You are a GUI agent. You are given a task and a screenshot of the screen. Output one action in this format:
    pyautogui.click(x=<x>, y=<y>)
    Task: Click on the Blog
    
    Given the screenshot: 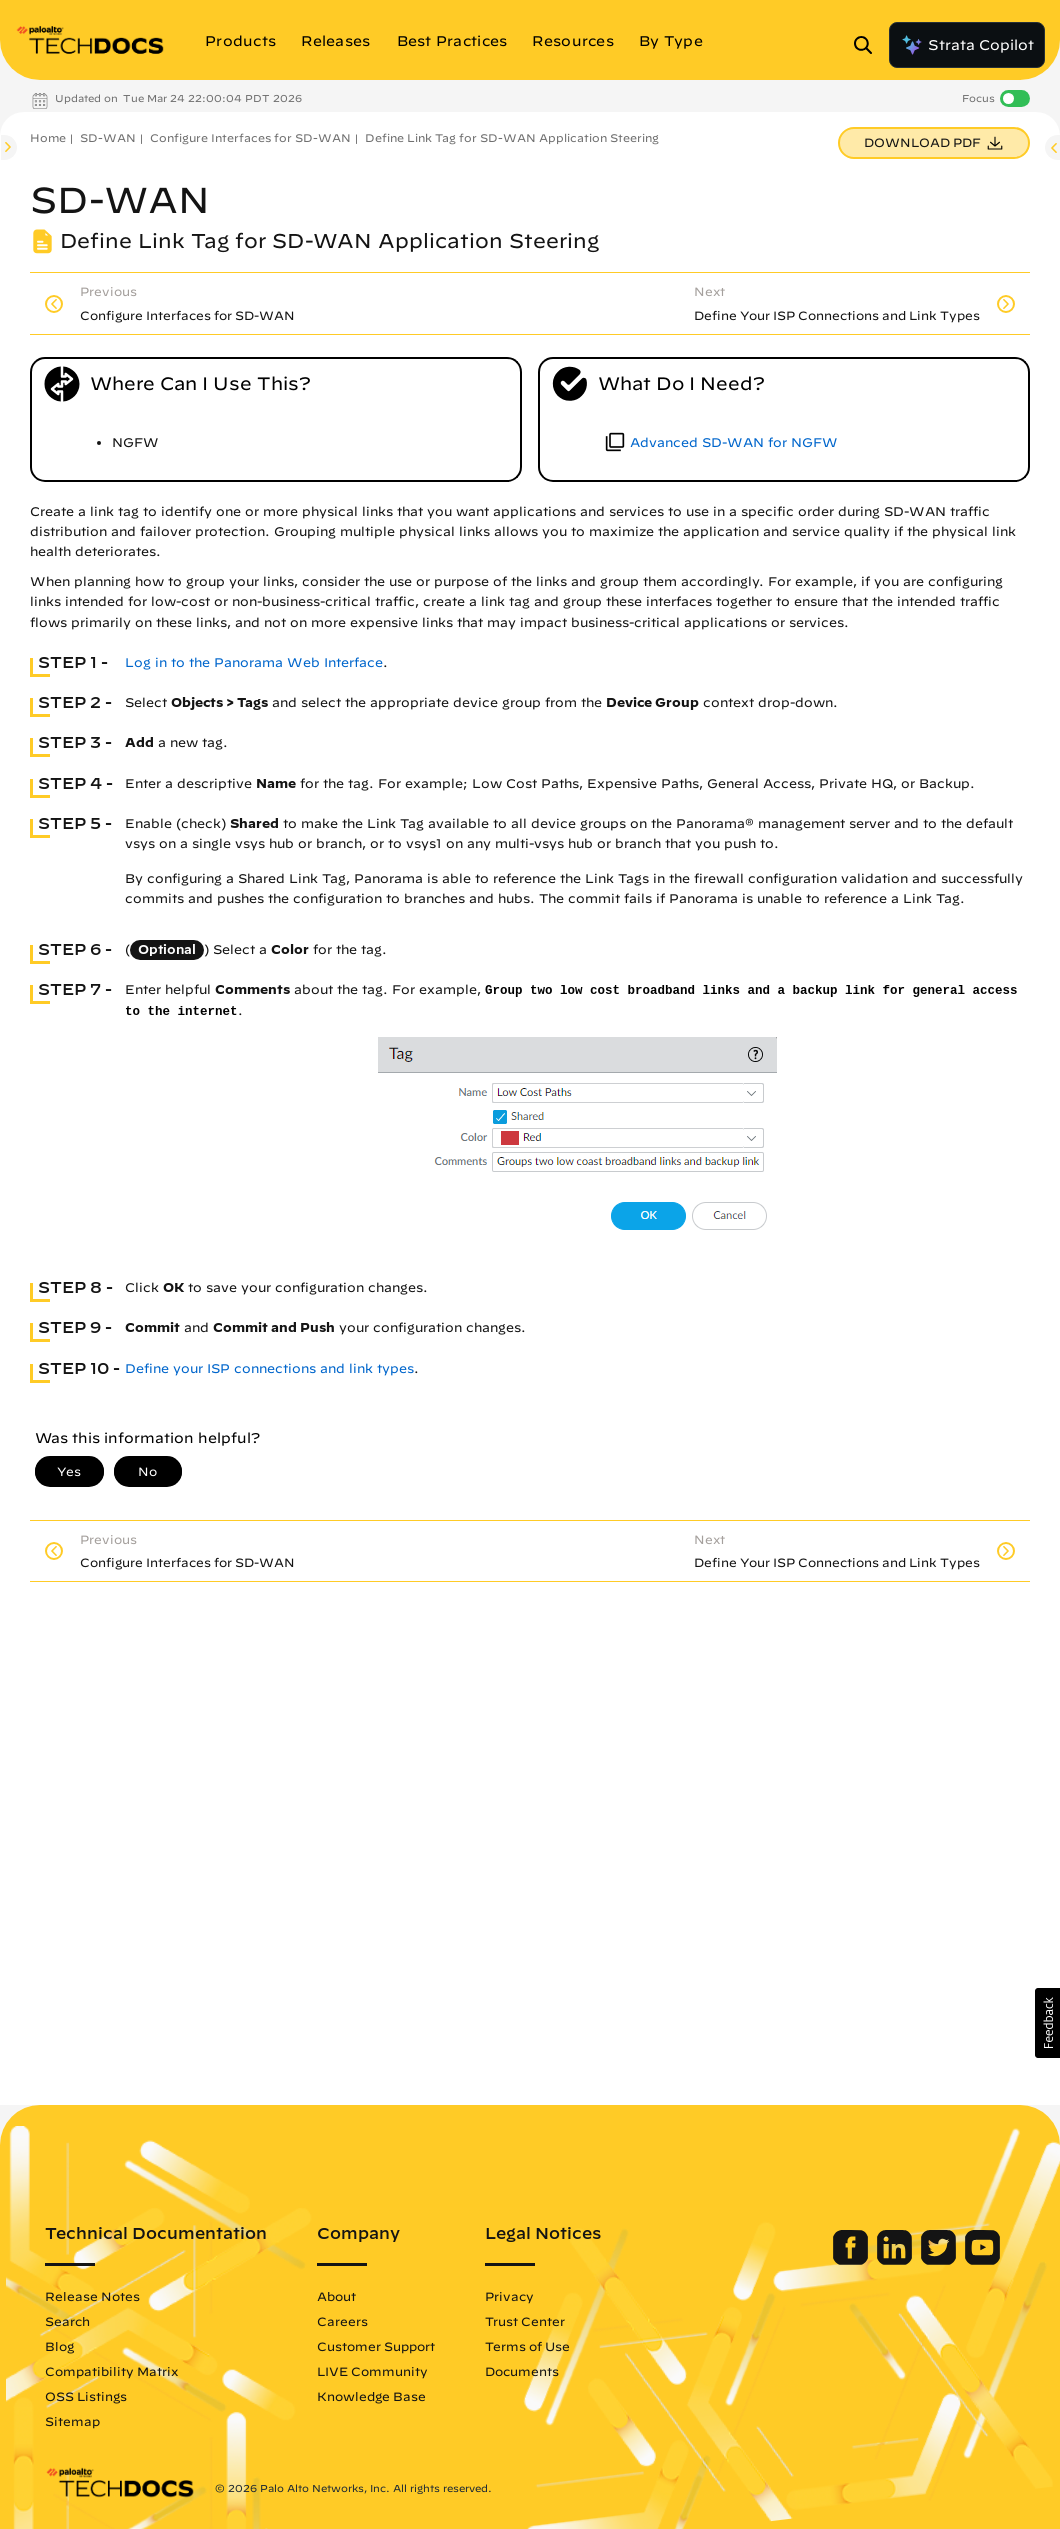 What is the action you would take?
    pyautogui.click(x=59, y=2346)
    